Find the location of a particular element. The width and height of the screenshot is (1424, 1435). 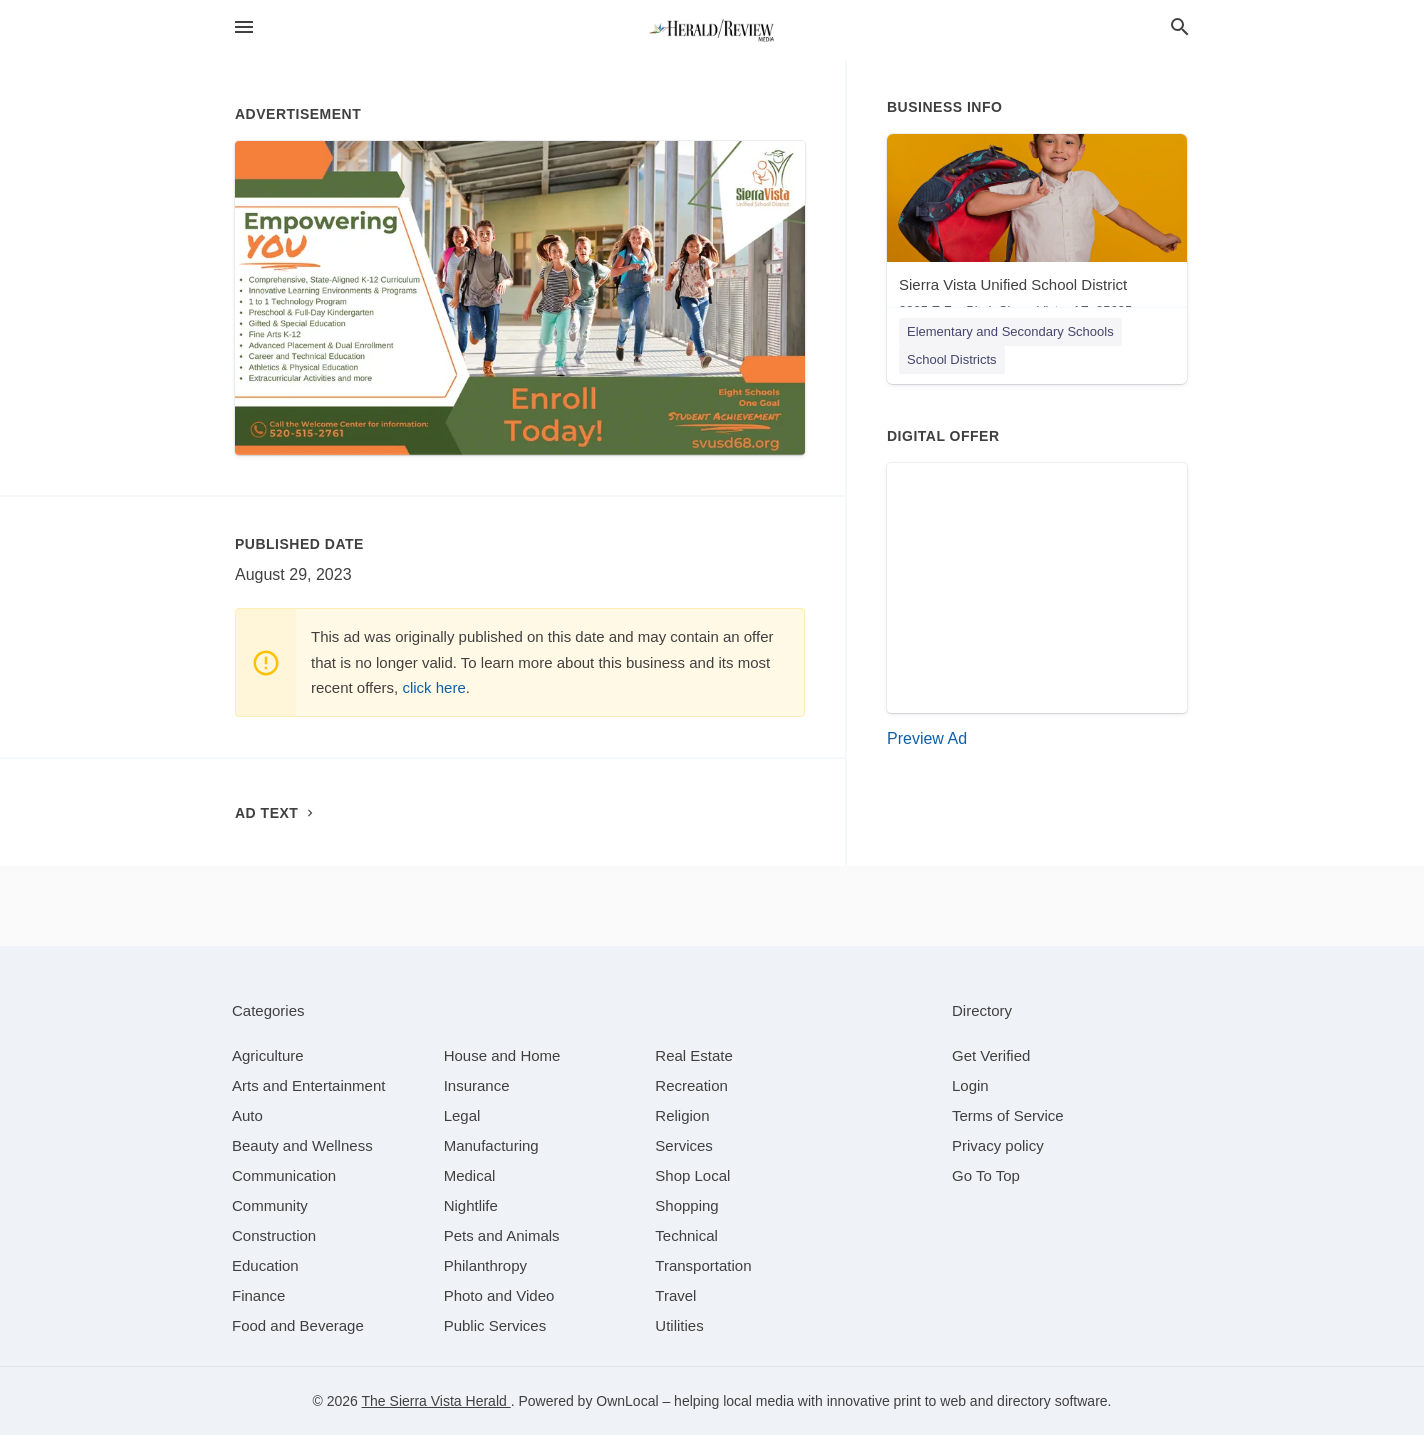

[category Construction] is located at coordinates (274, 1235).